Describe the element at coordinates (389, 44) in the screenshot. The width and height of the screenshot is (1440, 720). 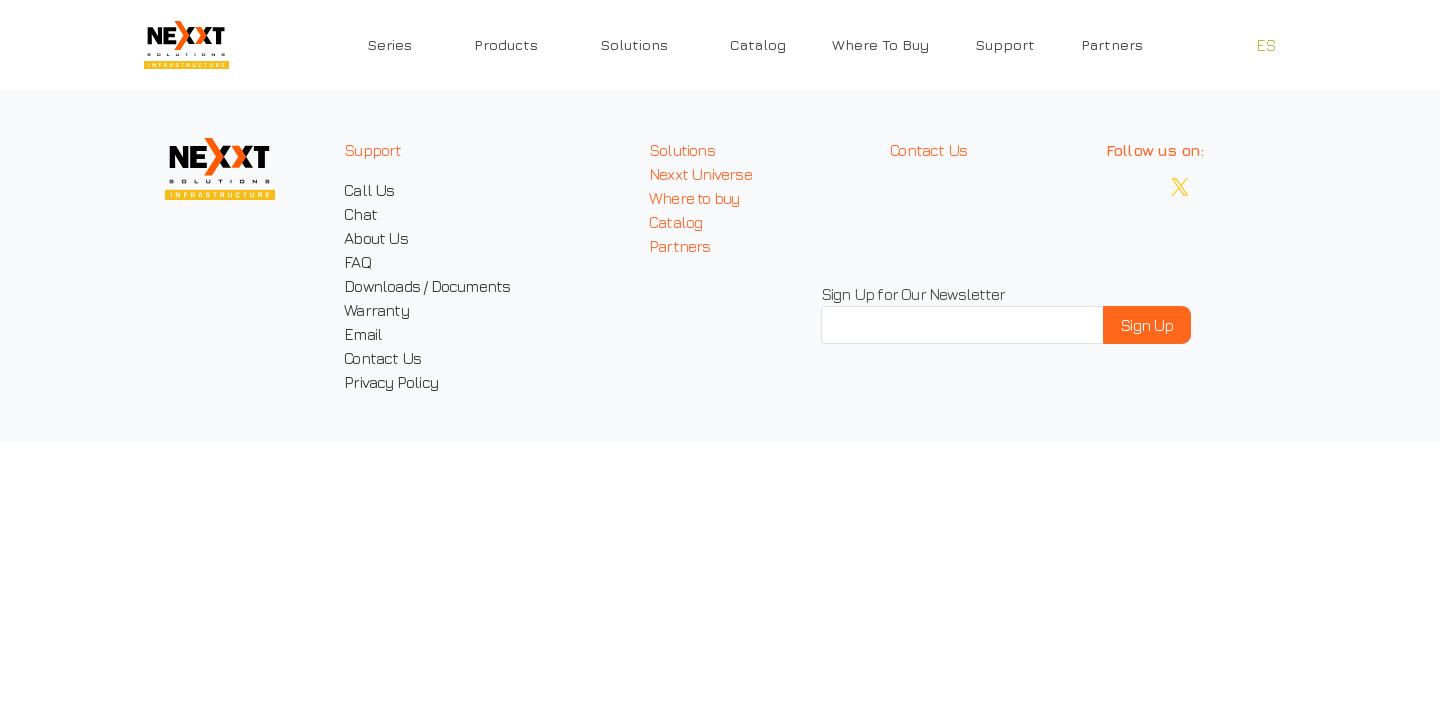
I see `Series [button]` at that location.